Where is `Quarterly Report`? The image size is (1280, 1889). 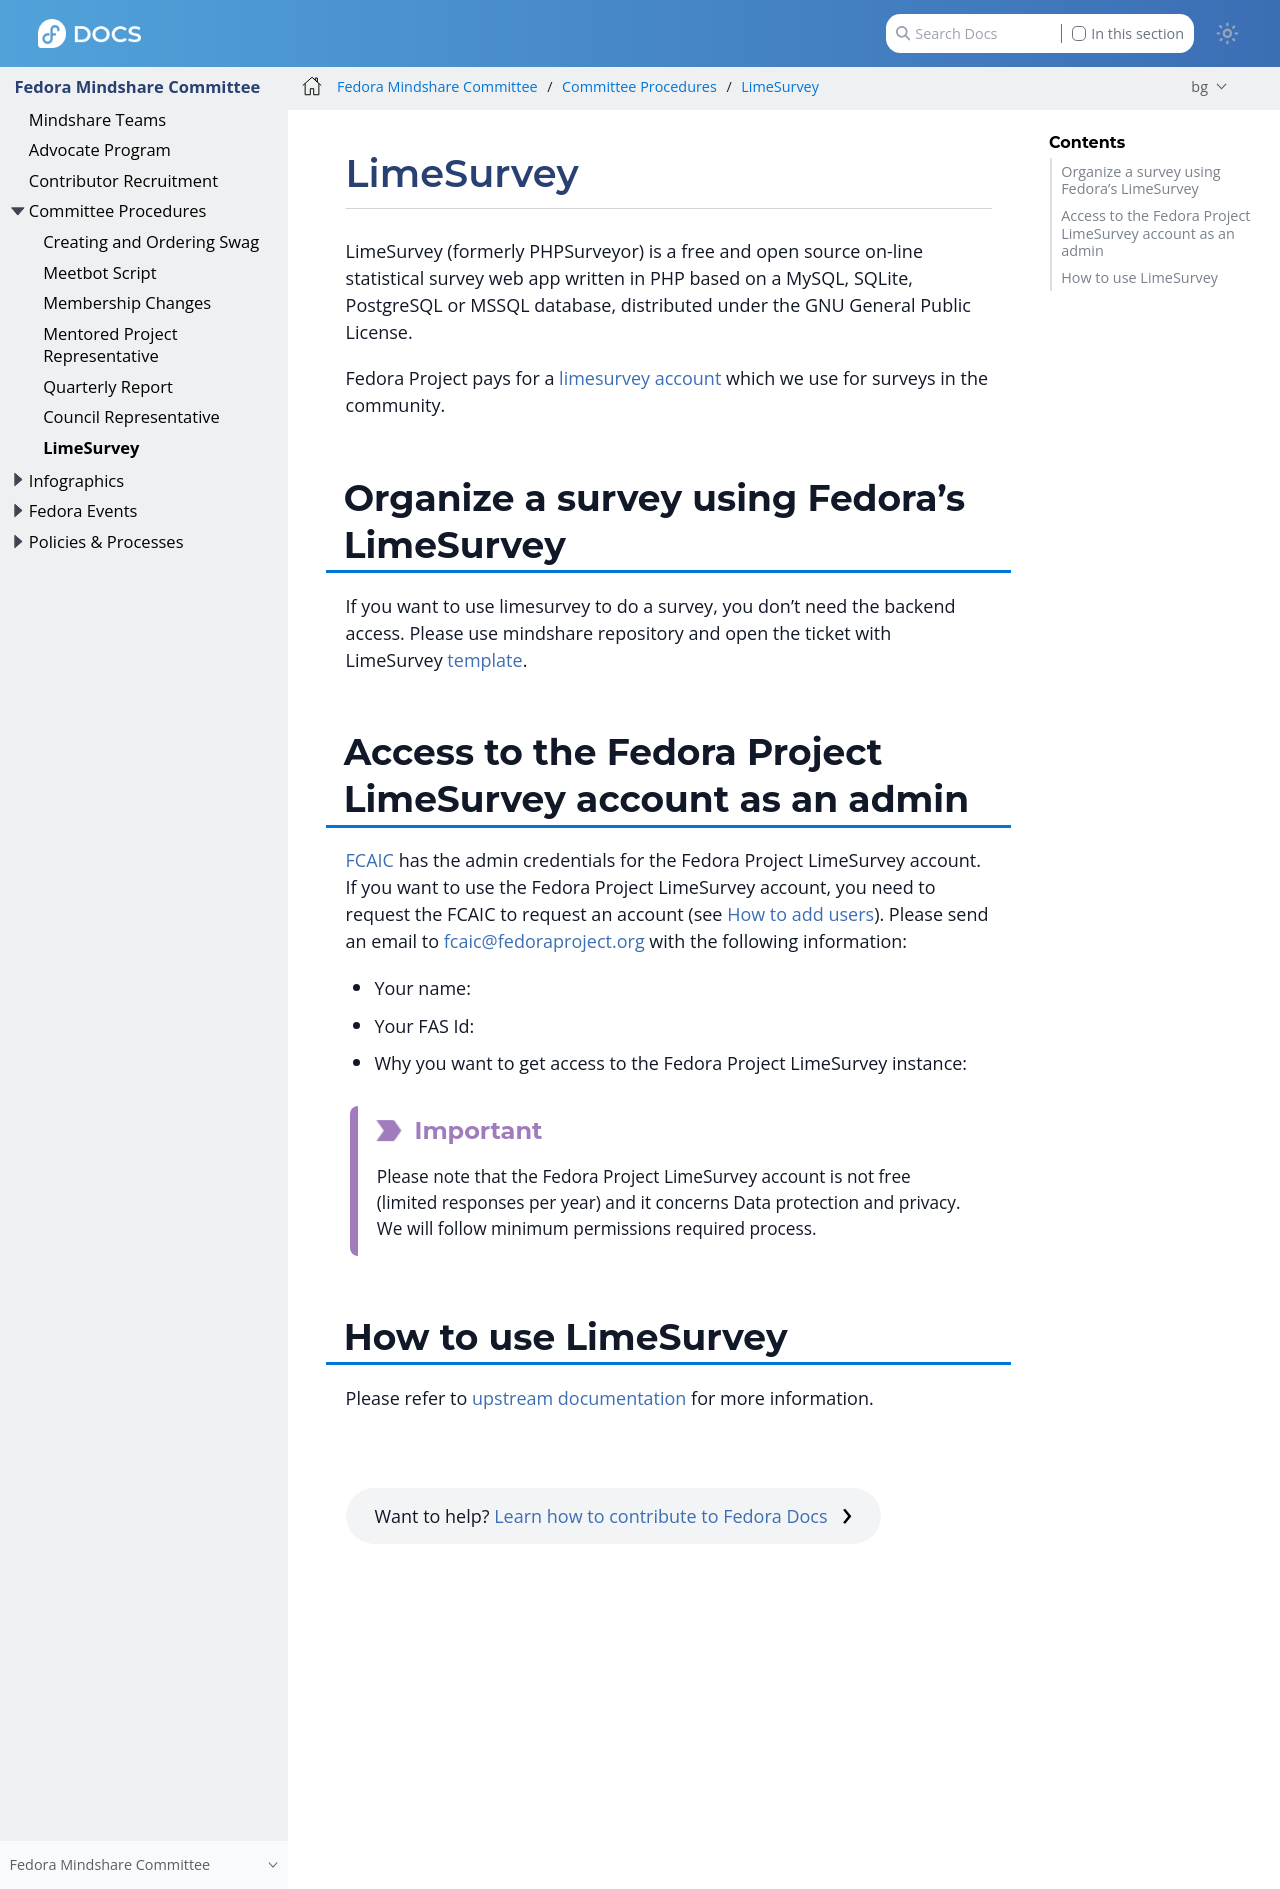 Quarterly Report is located at coordinates (108, 386).